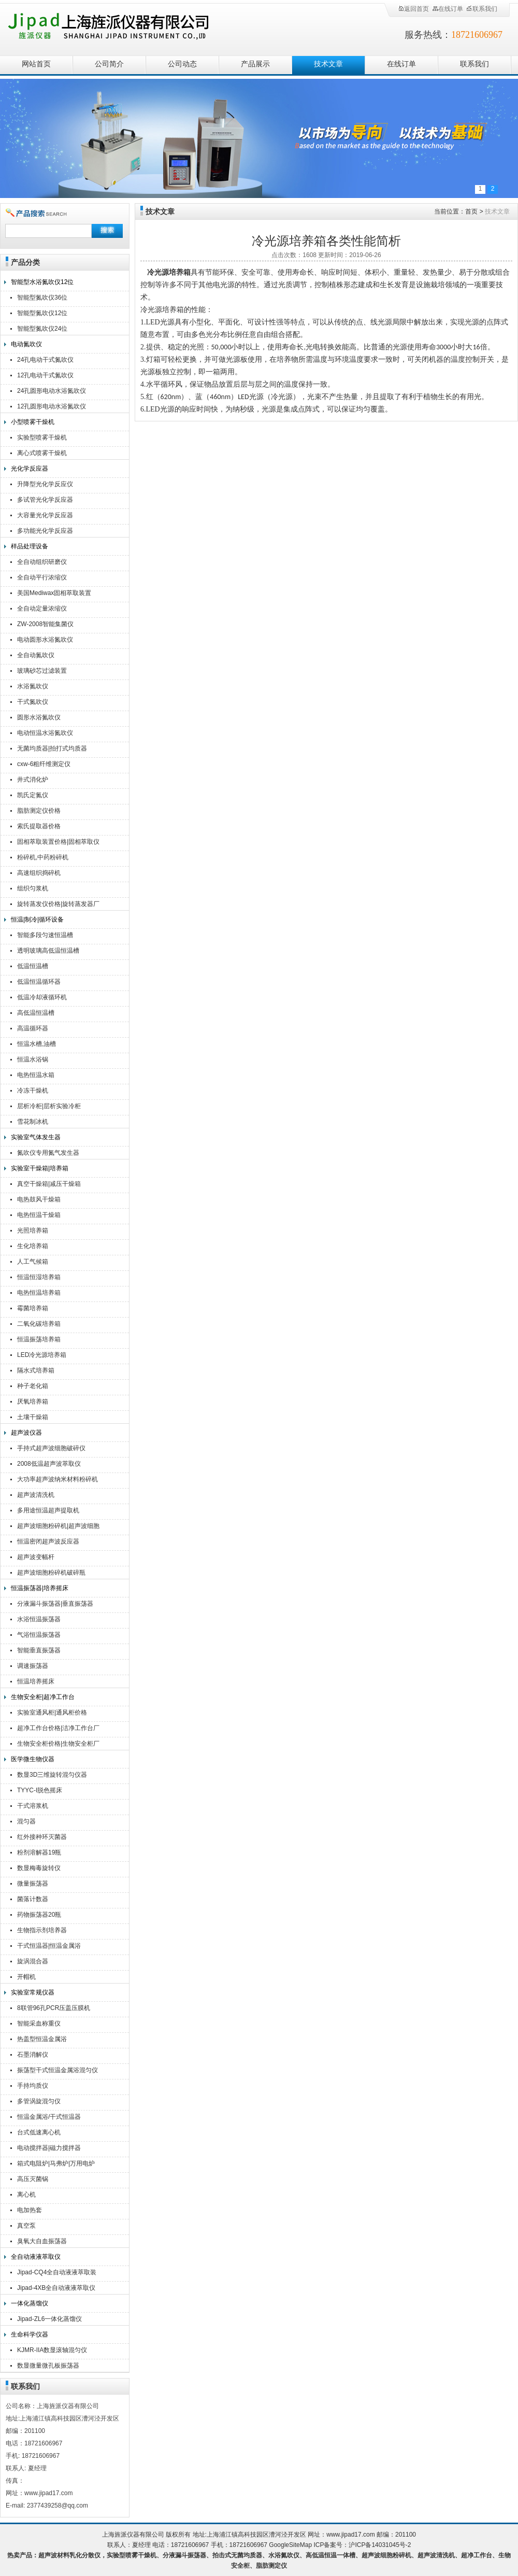 This screenshot has width=518, height=2576. What do you see at coordinates (55, 1603) in the screenshot?
I see `分液漏斗振荡器|垂直振荡器` at bounding box center [55, 1603].